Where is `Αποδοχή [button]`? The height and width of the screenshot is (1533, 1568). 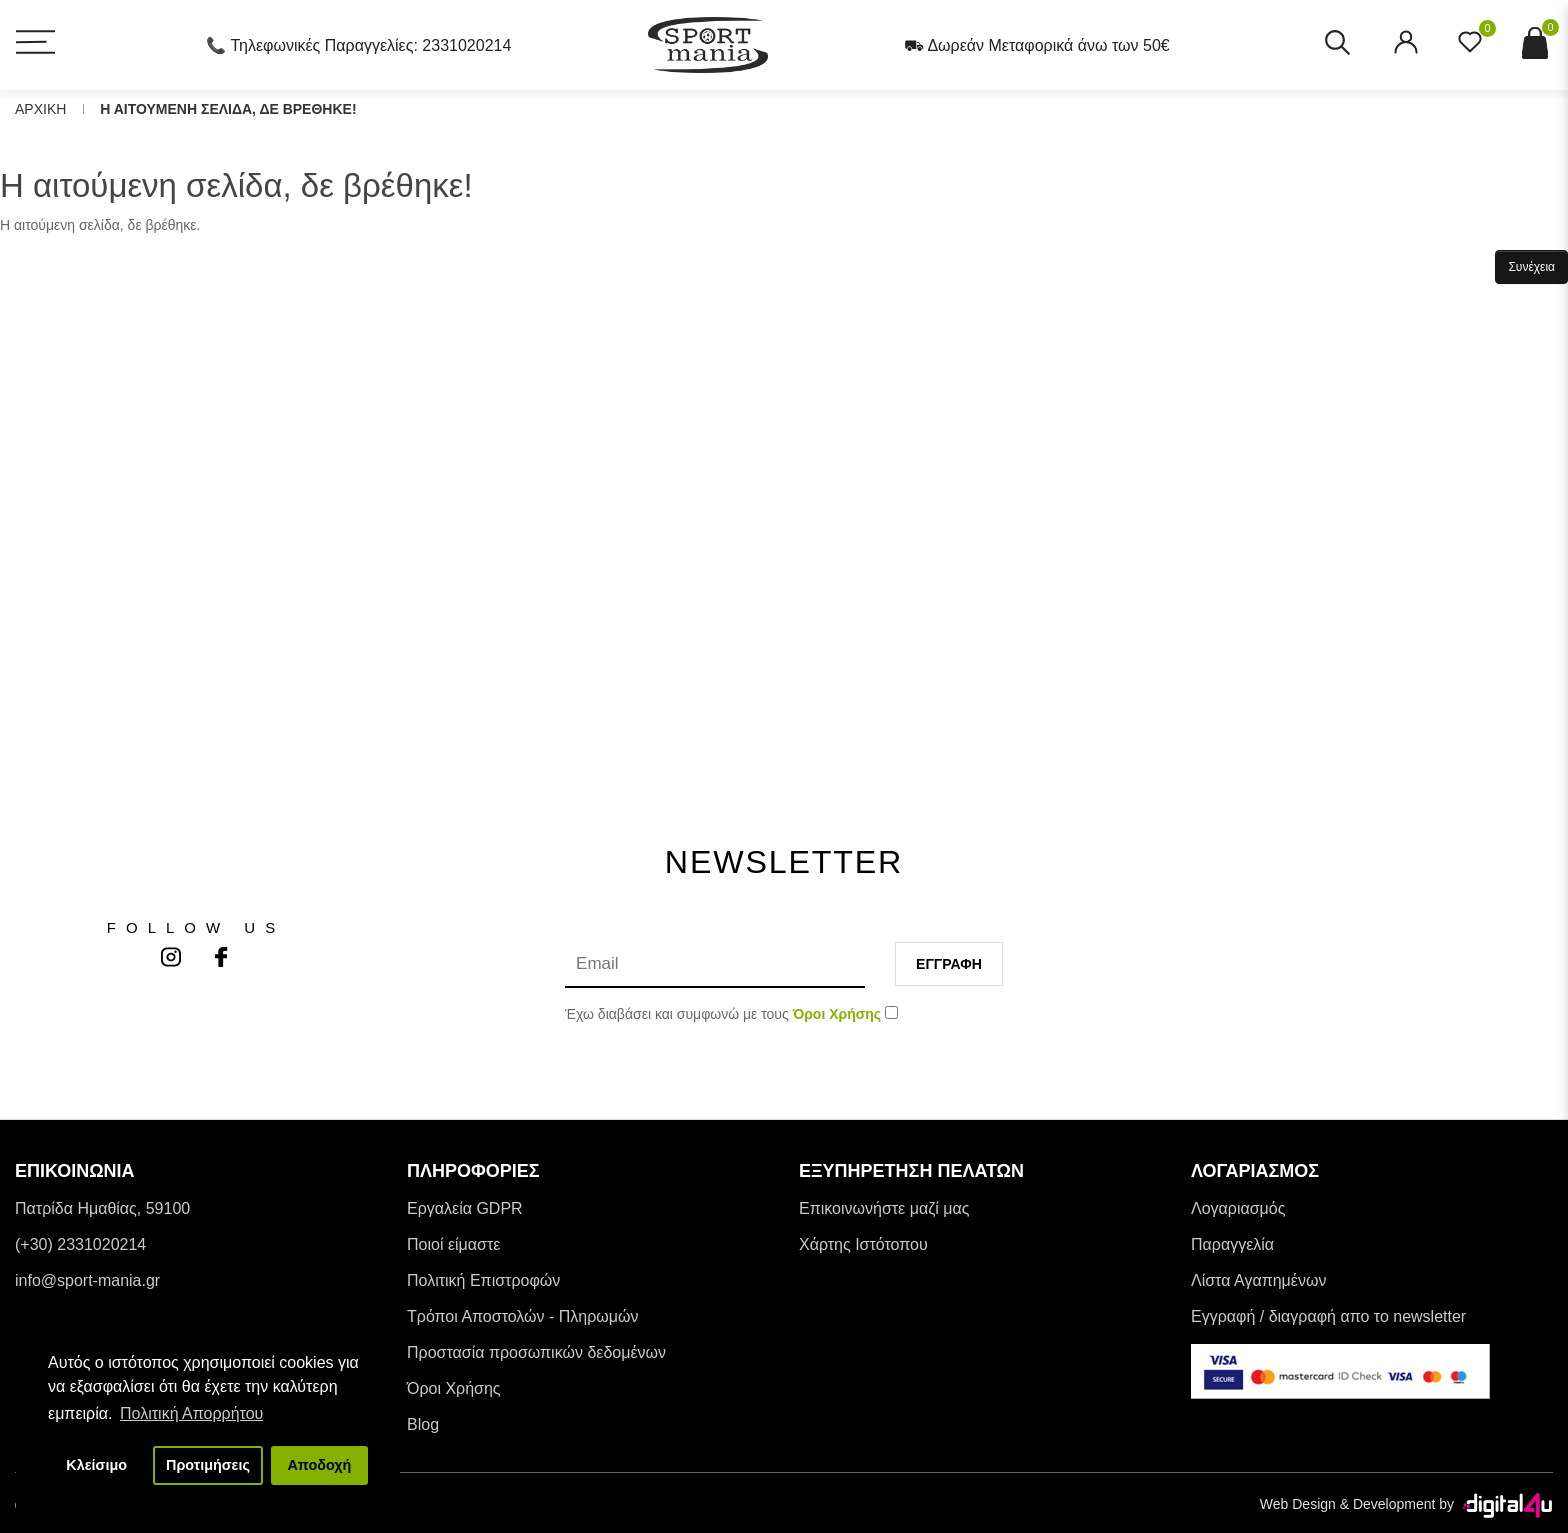 Αποδοχή [button] is located at coordinates (319, 1465).